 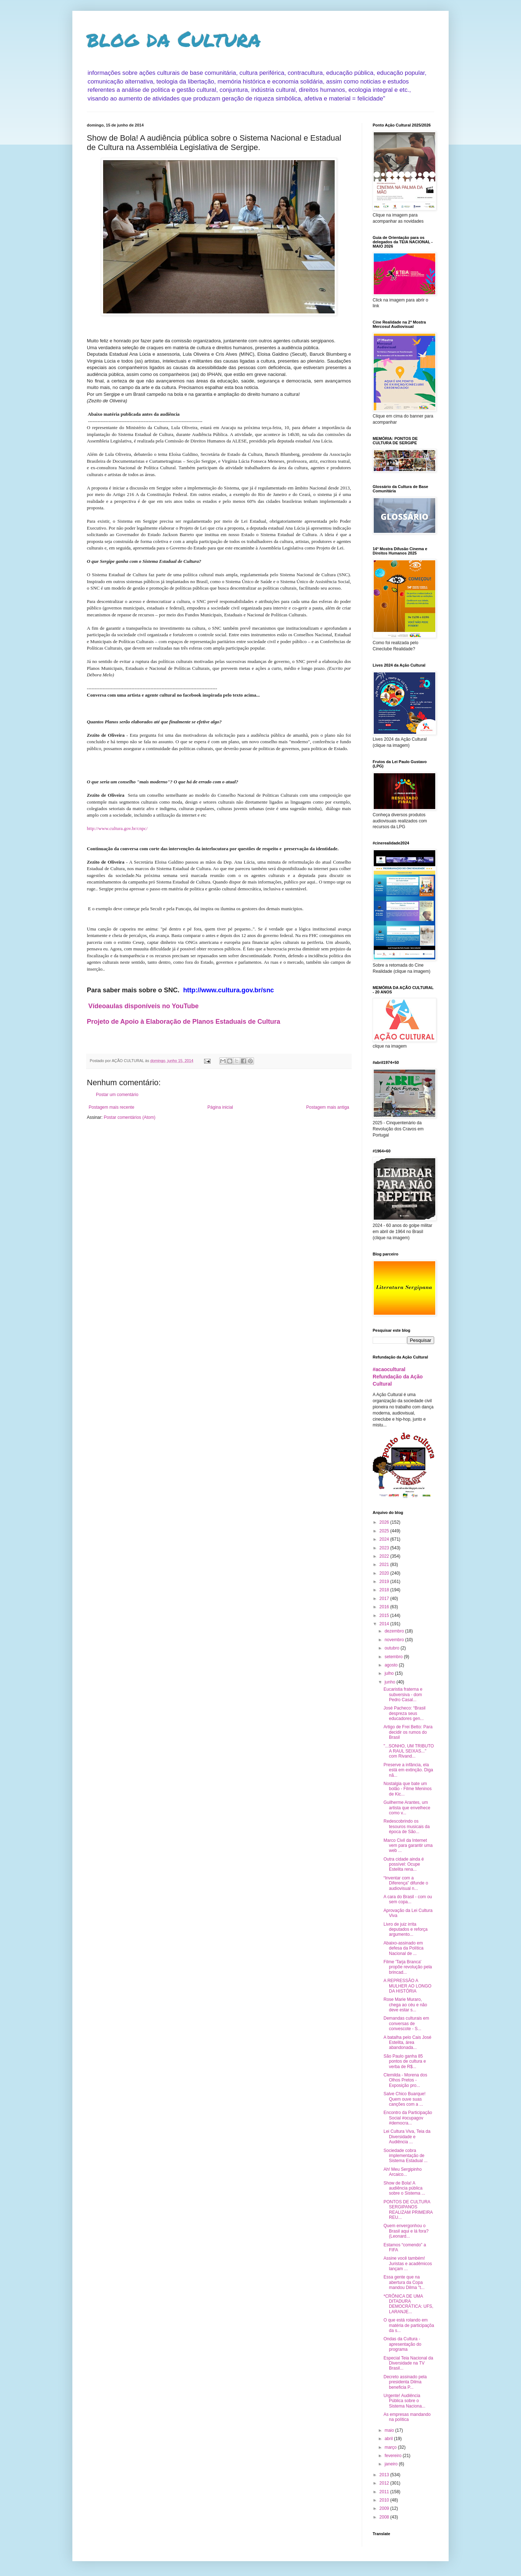 I want to click on blog da Cultura, so click(x=174, y=38).